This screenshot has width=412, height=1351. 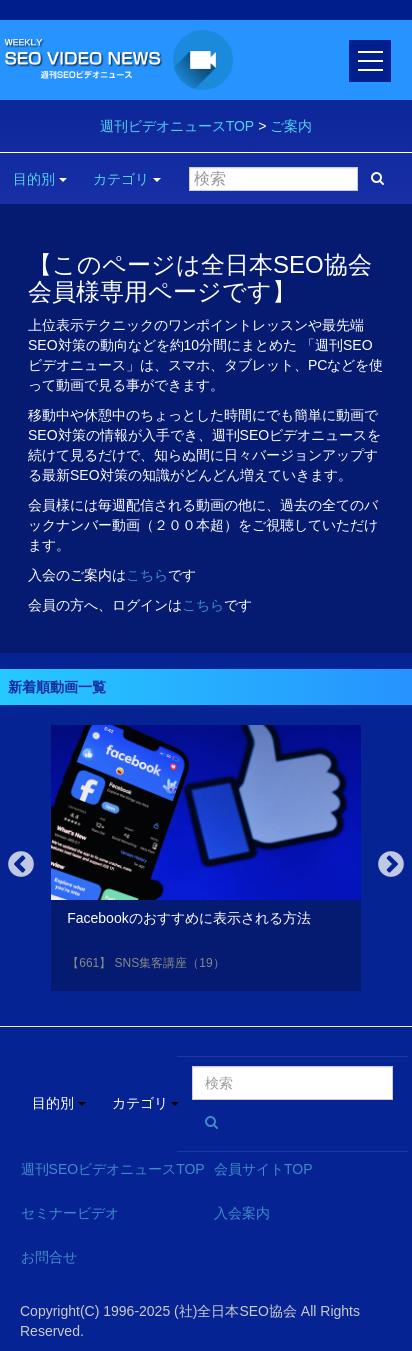 I want to click on 週刊SEOビデオニュースTOP, so click(x=113, y=1169).